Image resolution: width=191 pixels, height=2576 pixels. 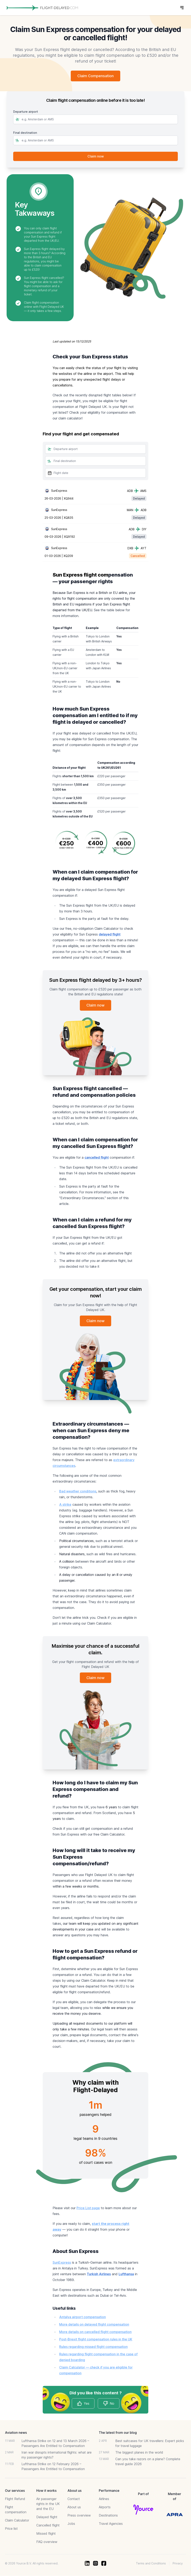 What do you see at coordinates (151, 2563) in the screenshot?
I see `Terms and Conditions` at bounding box center [151, 2563].